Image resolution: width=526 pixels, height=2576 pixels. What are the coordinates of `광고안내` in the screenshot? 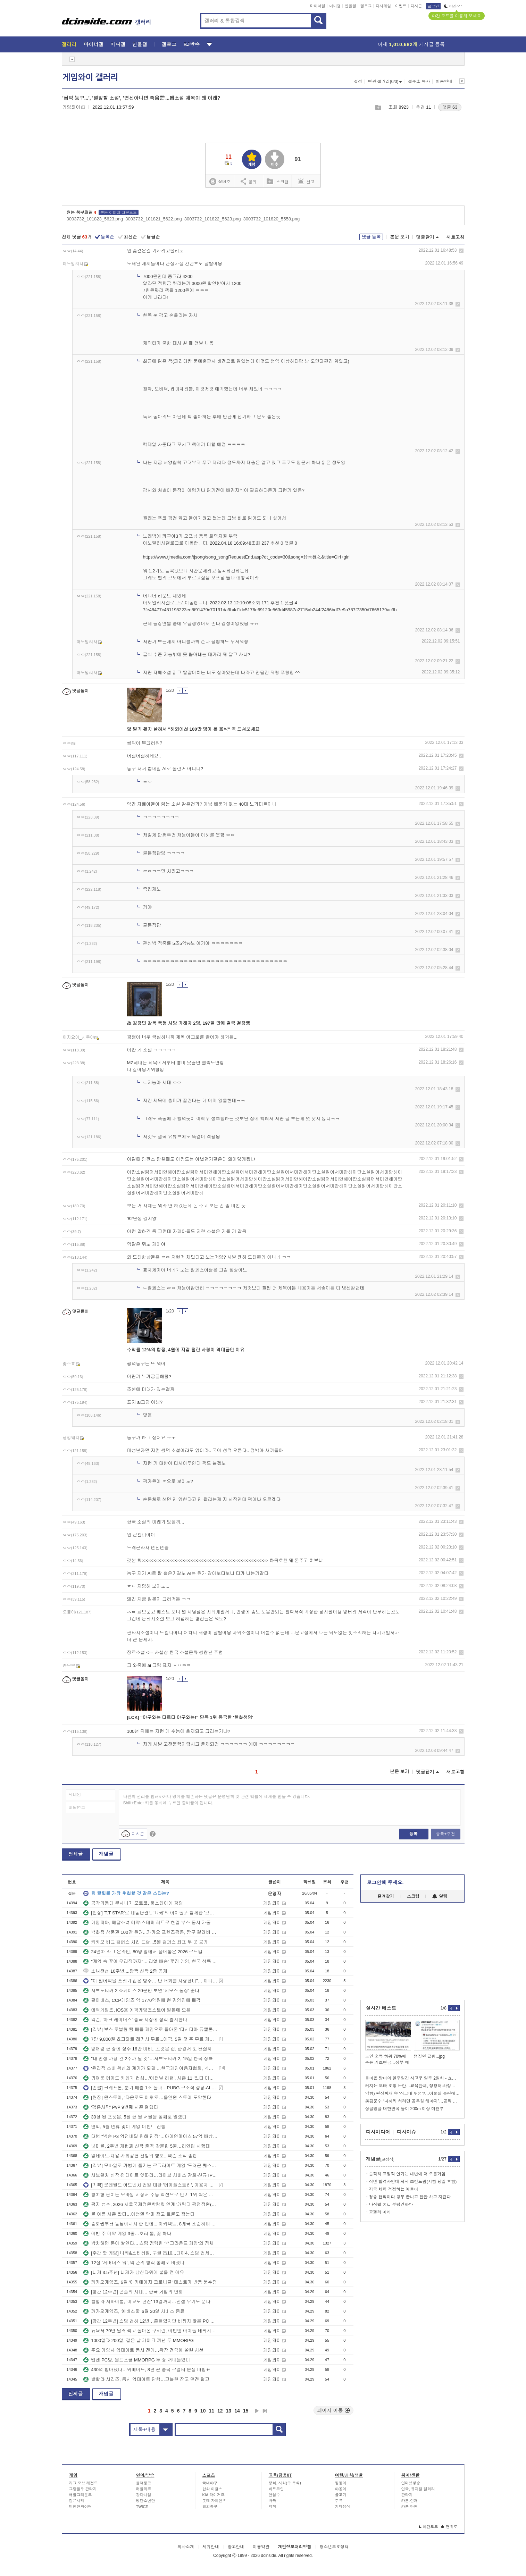 It's located at (235, 2546).